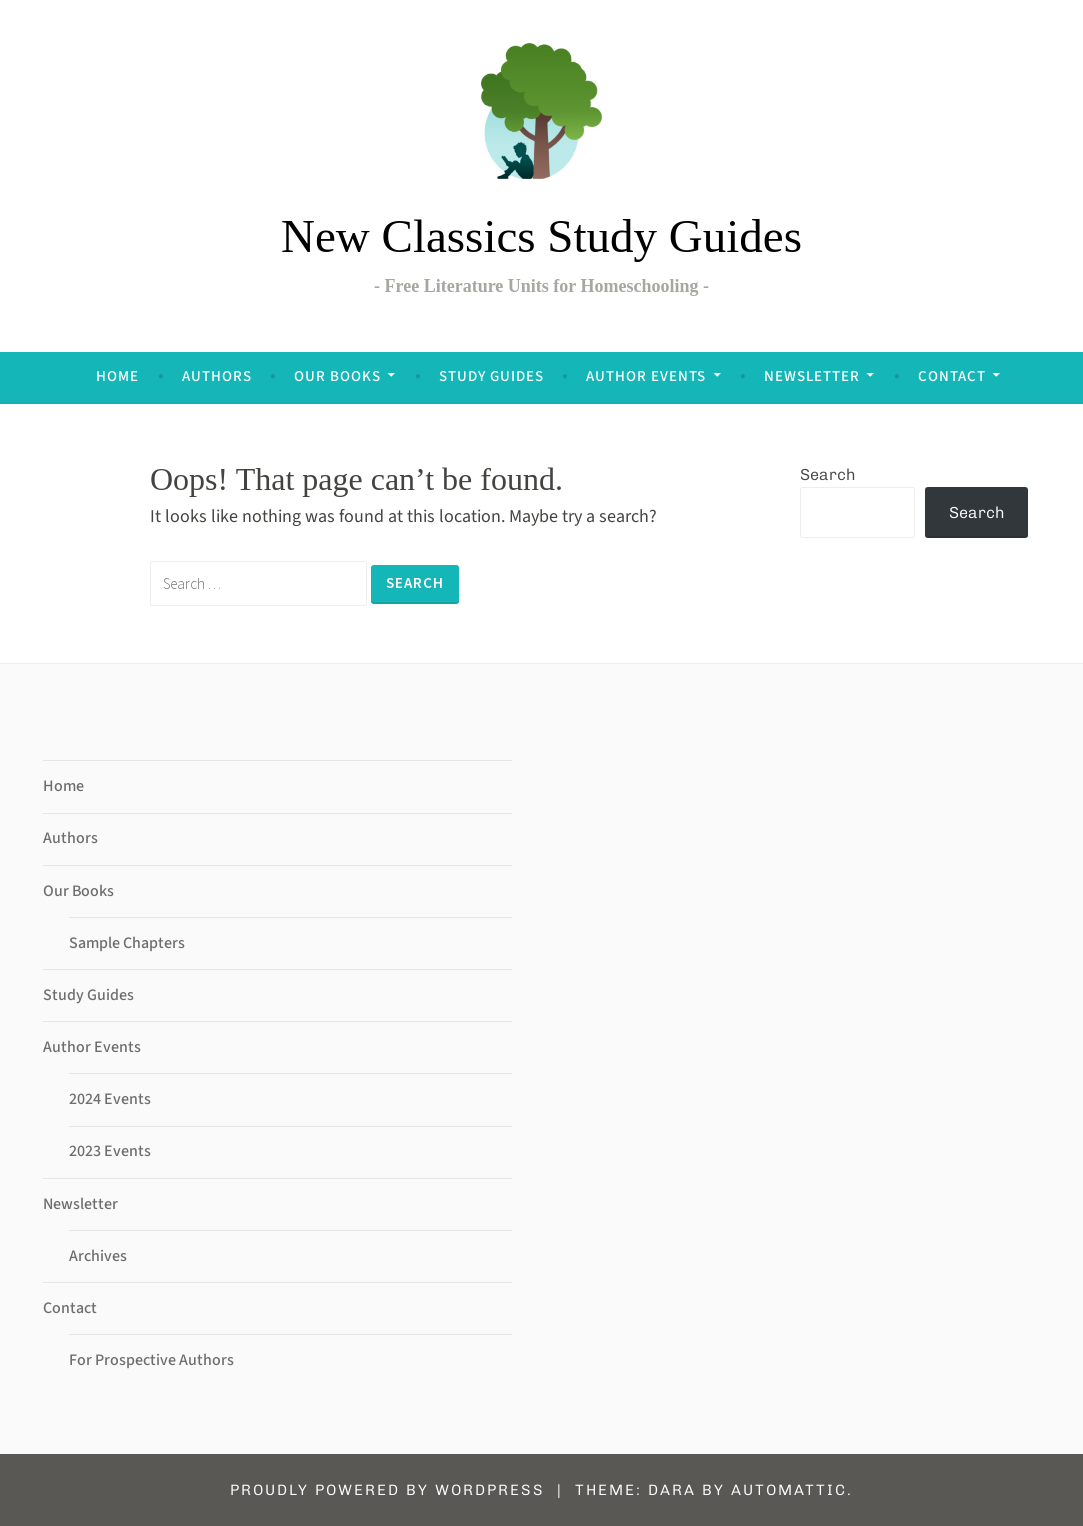 The width and height of the screenshot is (1083, 1526). Describe the element at coordinates (541, 236) in the screenshot. I see `New Classics Study Guides` at that location.